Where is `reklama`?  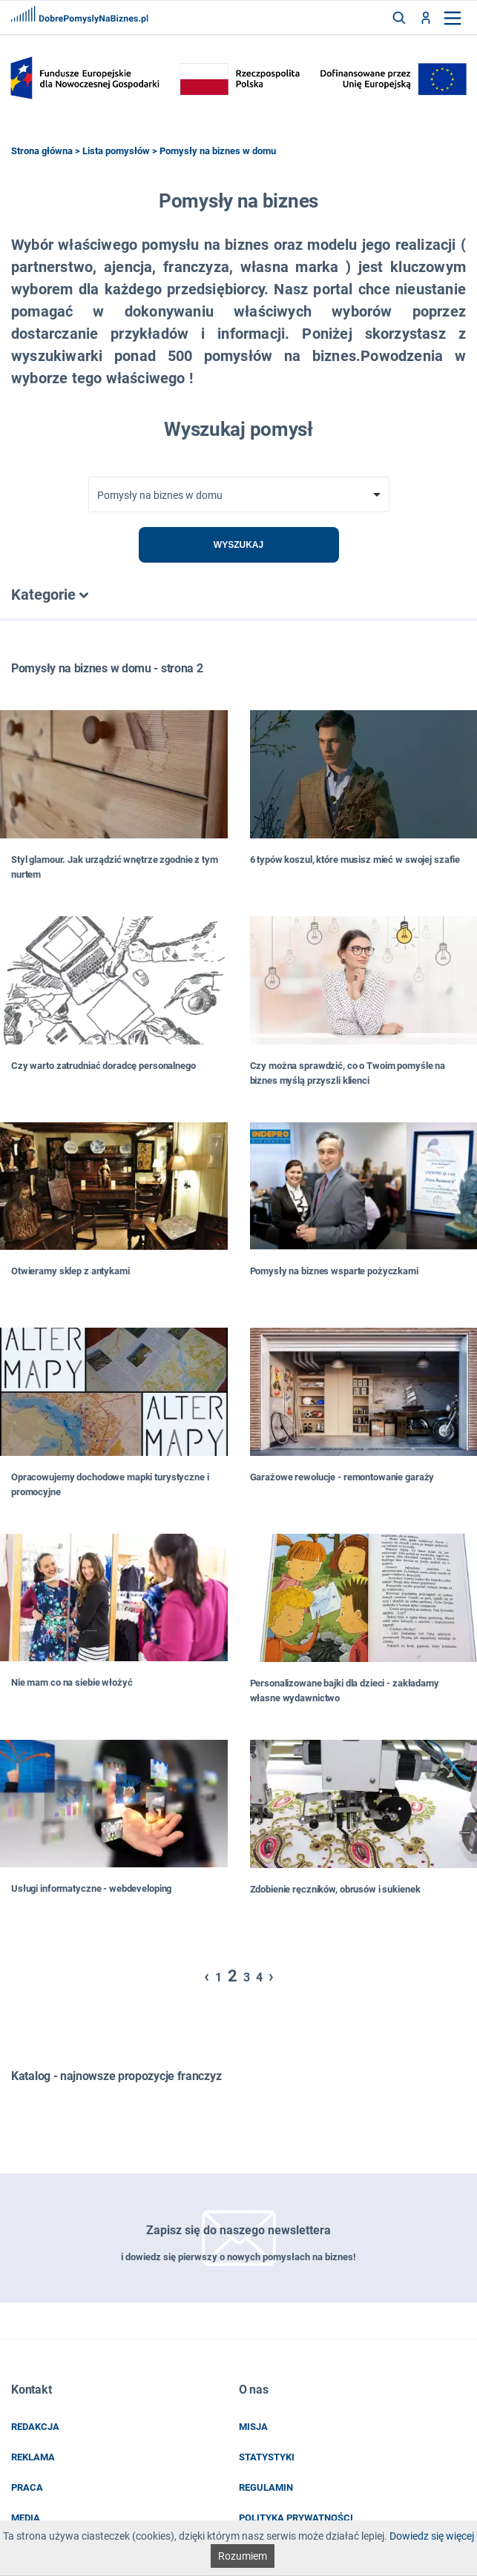 reklama is located at coordinates (33, 2457).